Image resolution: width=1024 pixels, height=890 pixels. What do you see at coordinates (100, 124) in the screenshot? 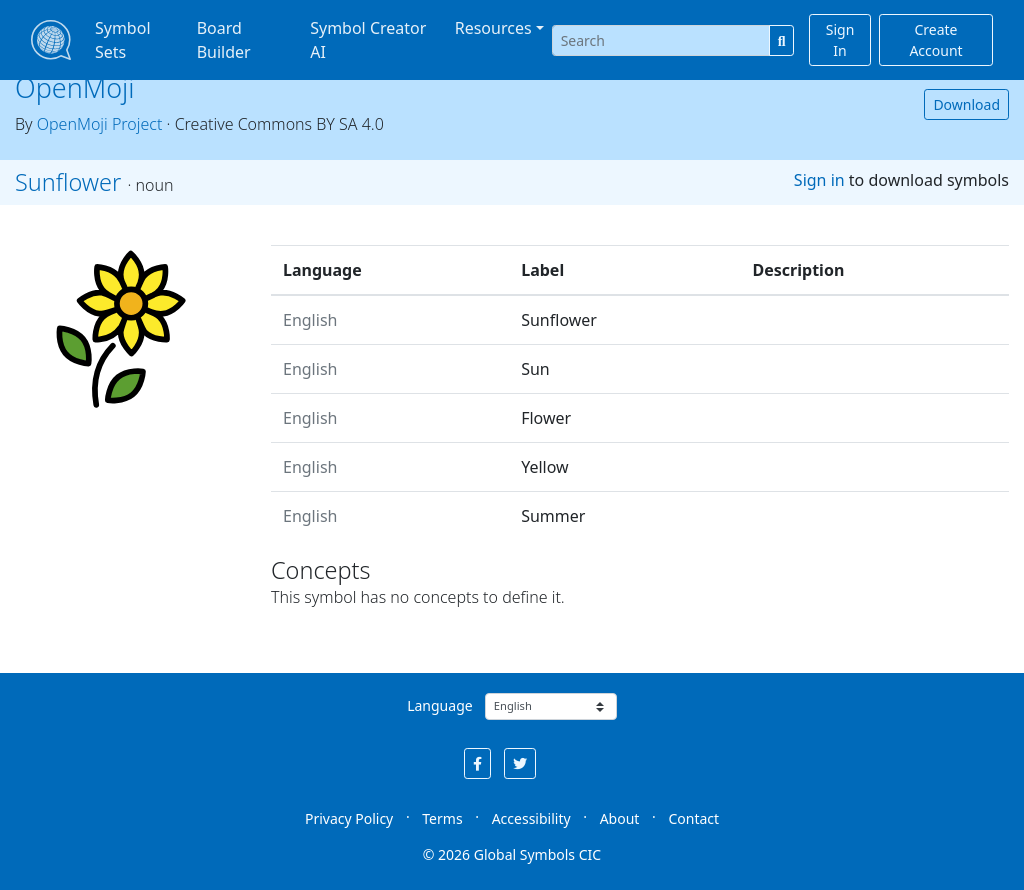
I see `OpenMoji Project` at bounding box center [100, 124].